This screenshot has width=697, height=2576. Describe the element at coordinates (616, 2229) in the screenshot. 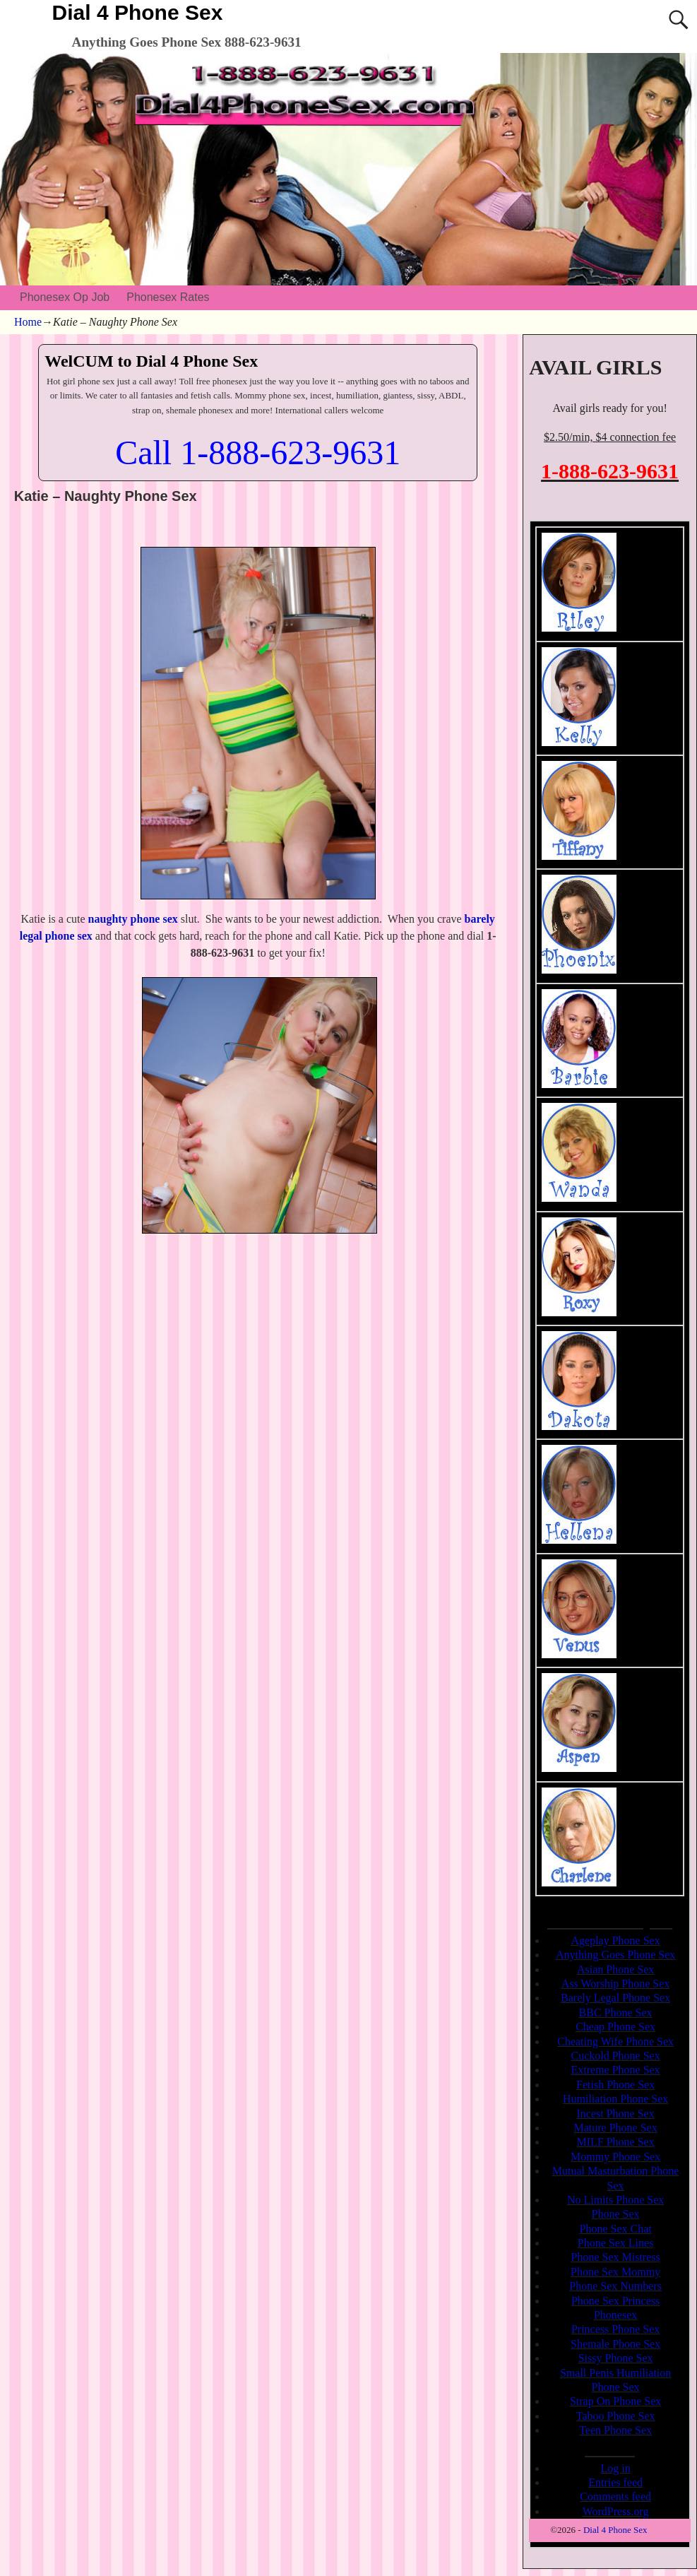

I see `Phone Sex Chat` at that location.